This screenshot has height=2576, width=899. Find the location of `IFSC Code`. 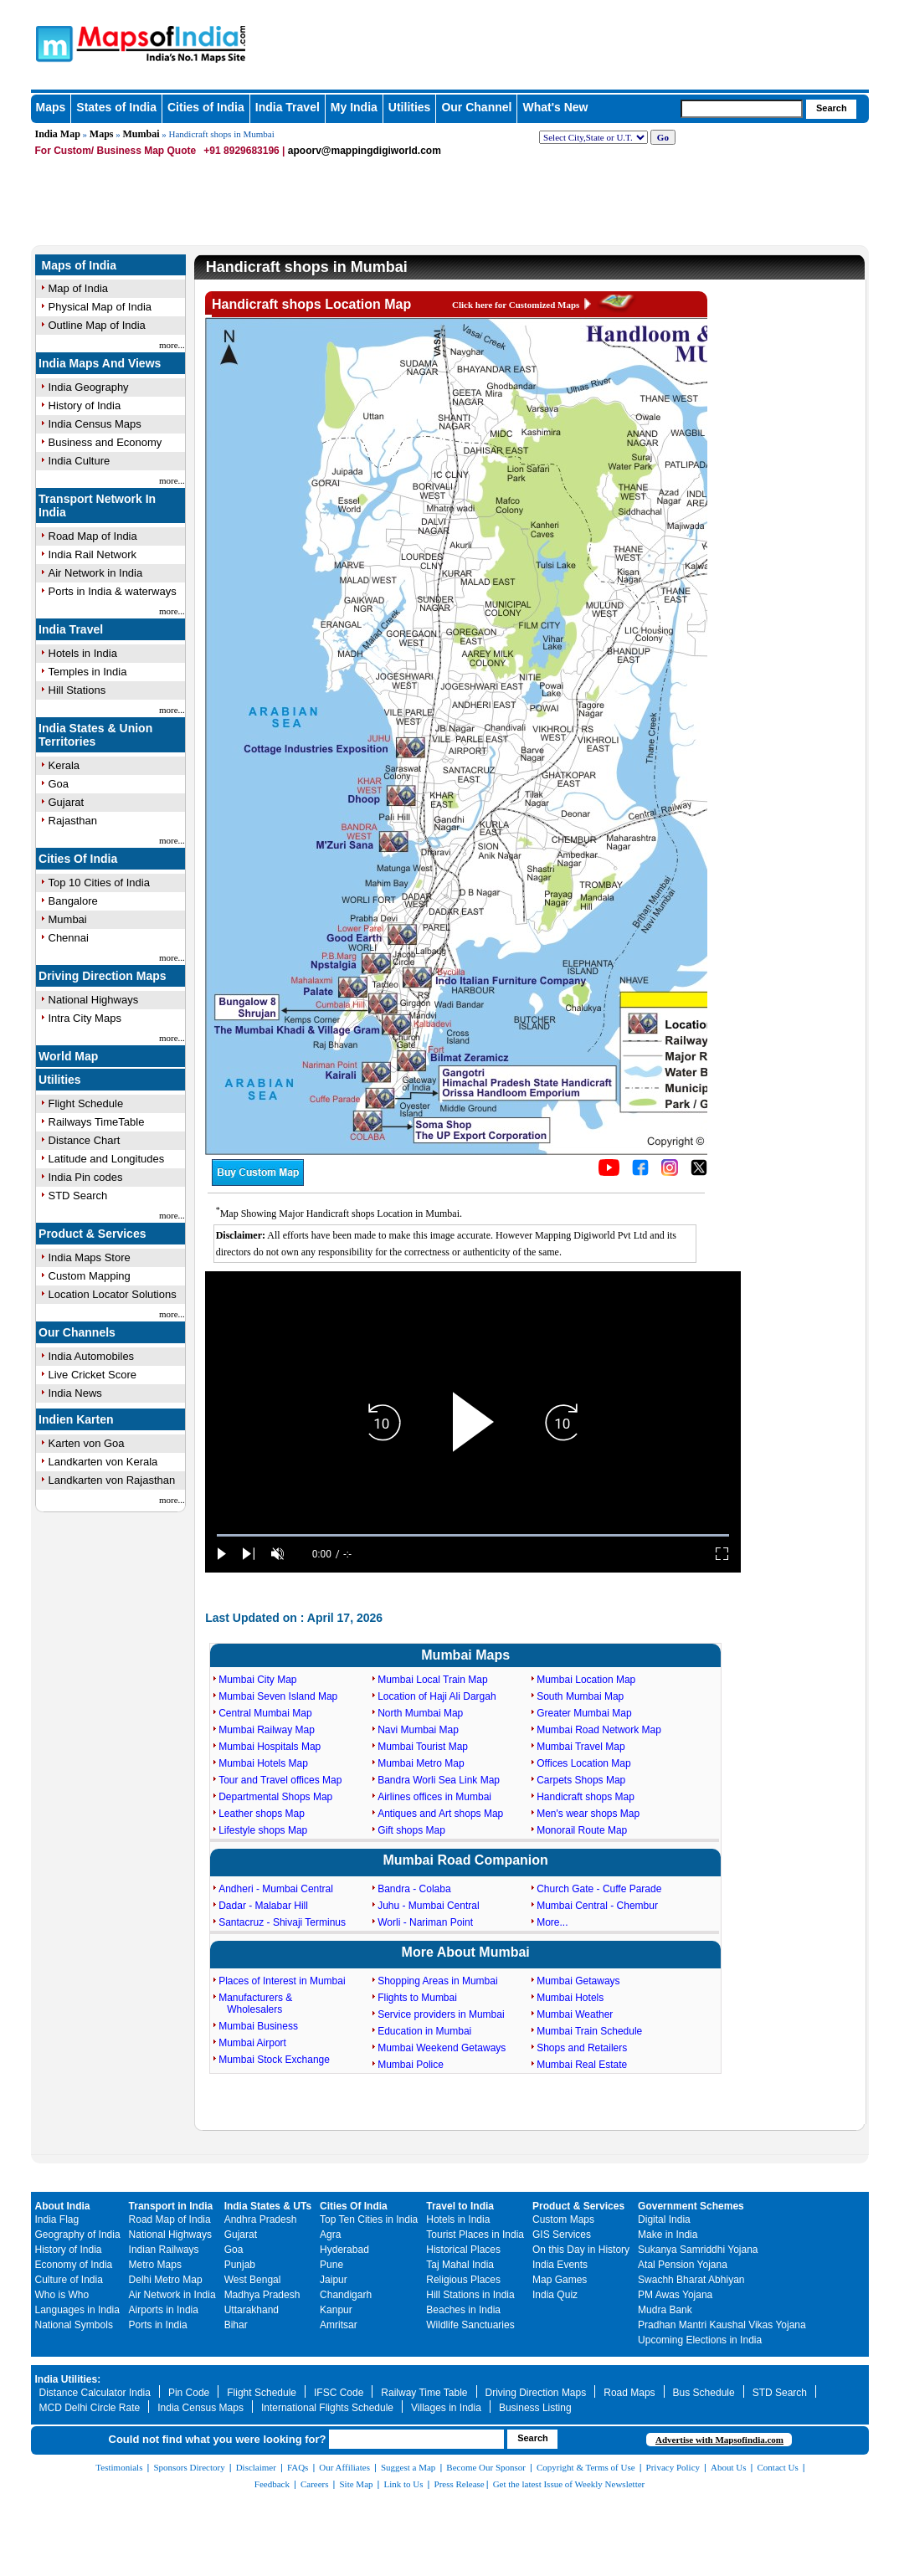

IFSC Code is located at coordinates (338, 2393).